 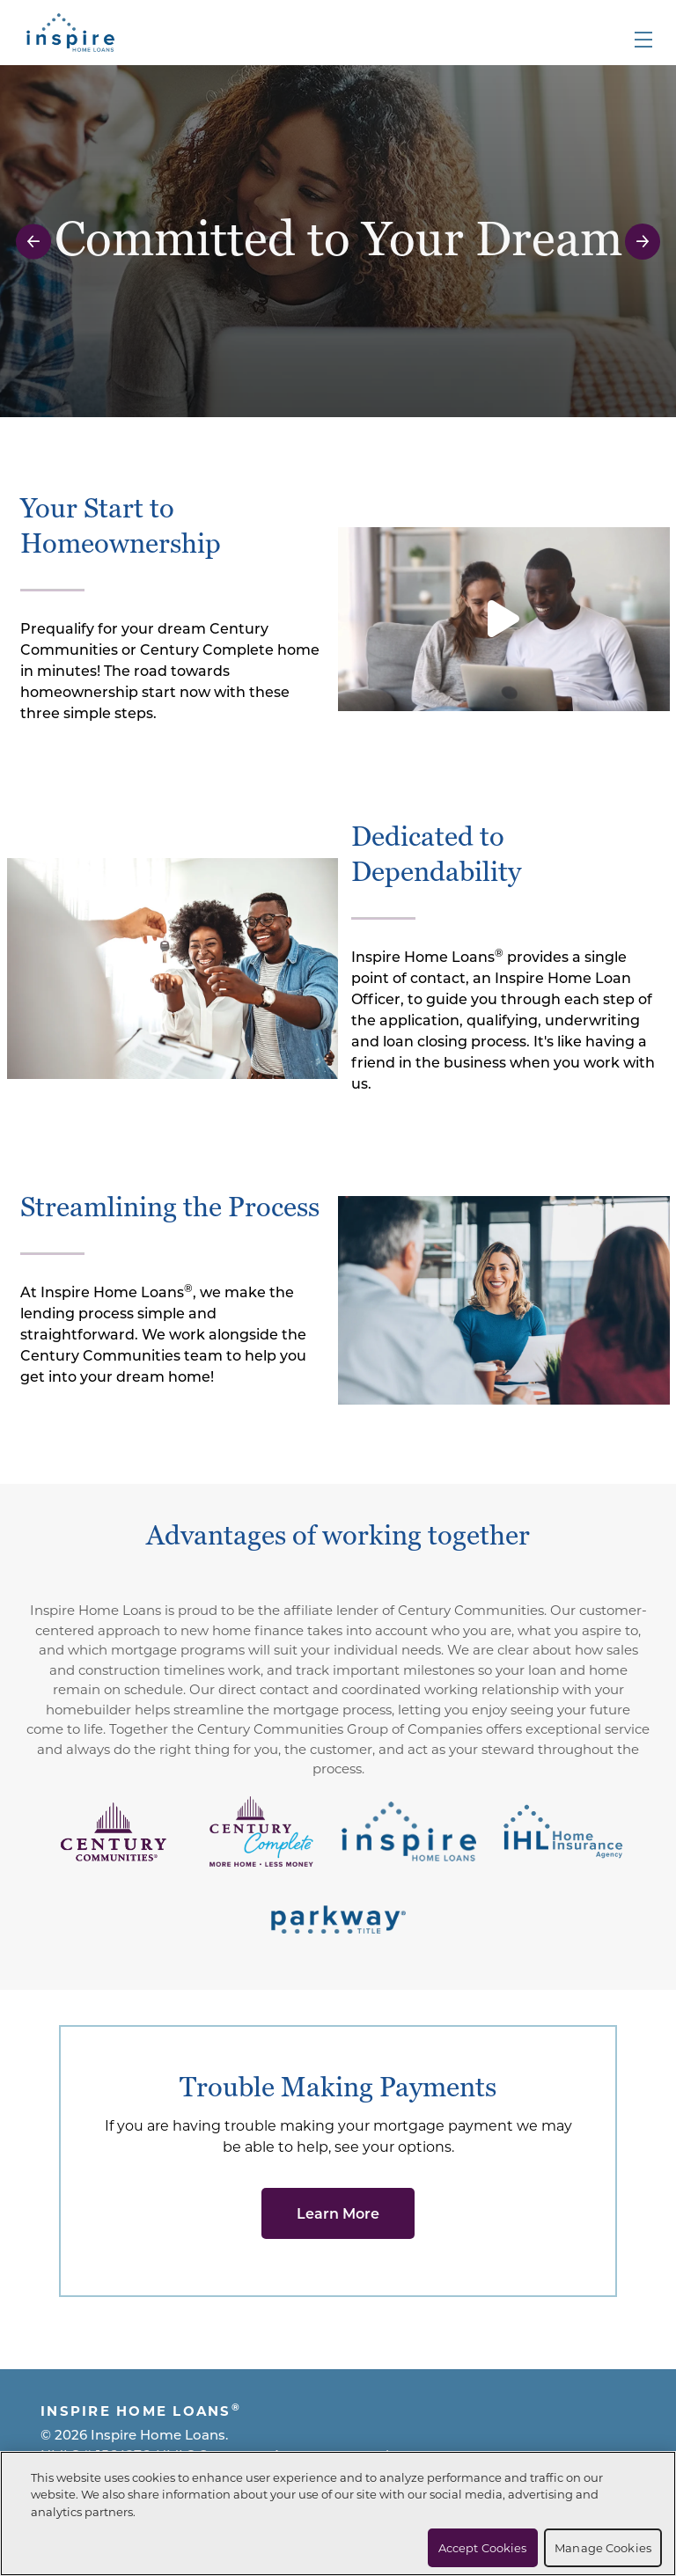 What do you see at coordinates (338, 2213) in the screenshot?
I see `Learn More` at bounding box center [338, 2213].